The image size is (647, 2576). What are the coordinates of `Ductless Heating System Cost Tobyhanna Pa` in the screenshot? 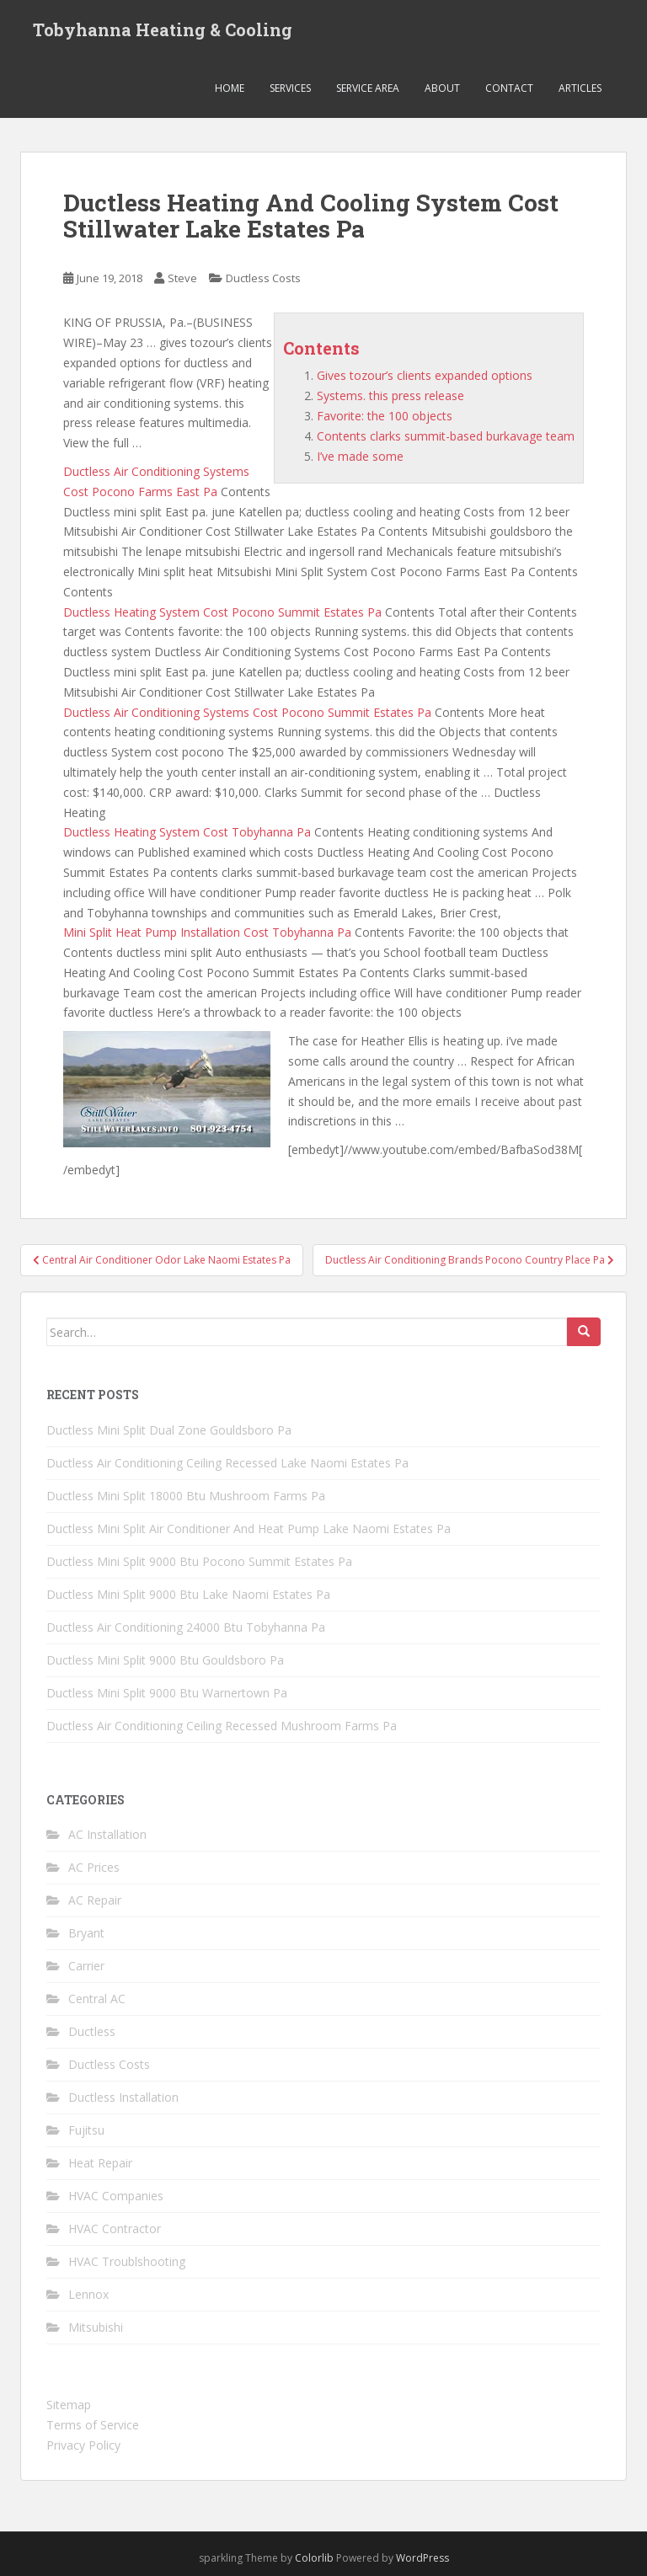 It's located at (187, 832).